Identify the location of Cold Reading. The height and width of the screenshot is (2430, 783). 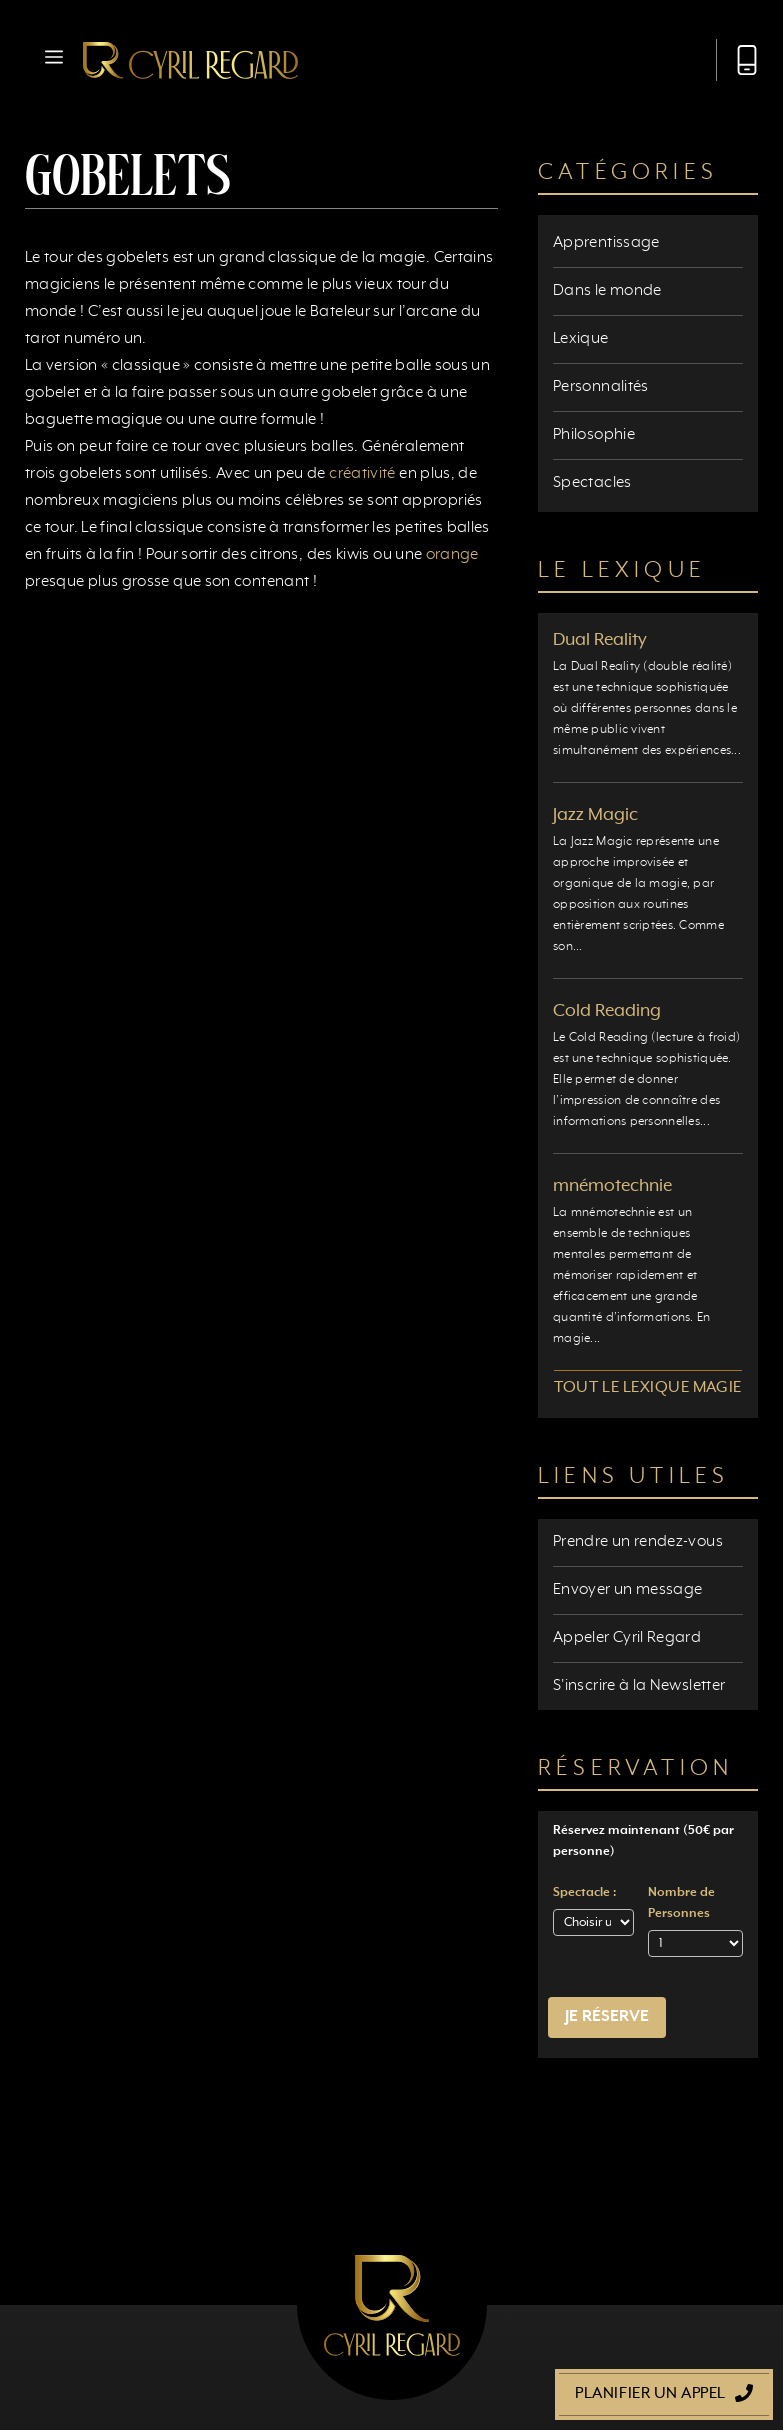
(607, 1011).